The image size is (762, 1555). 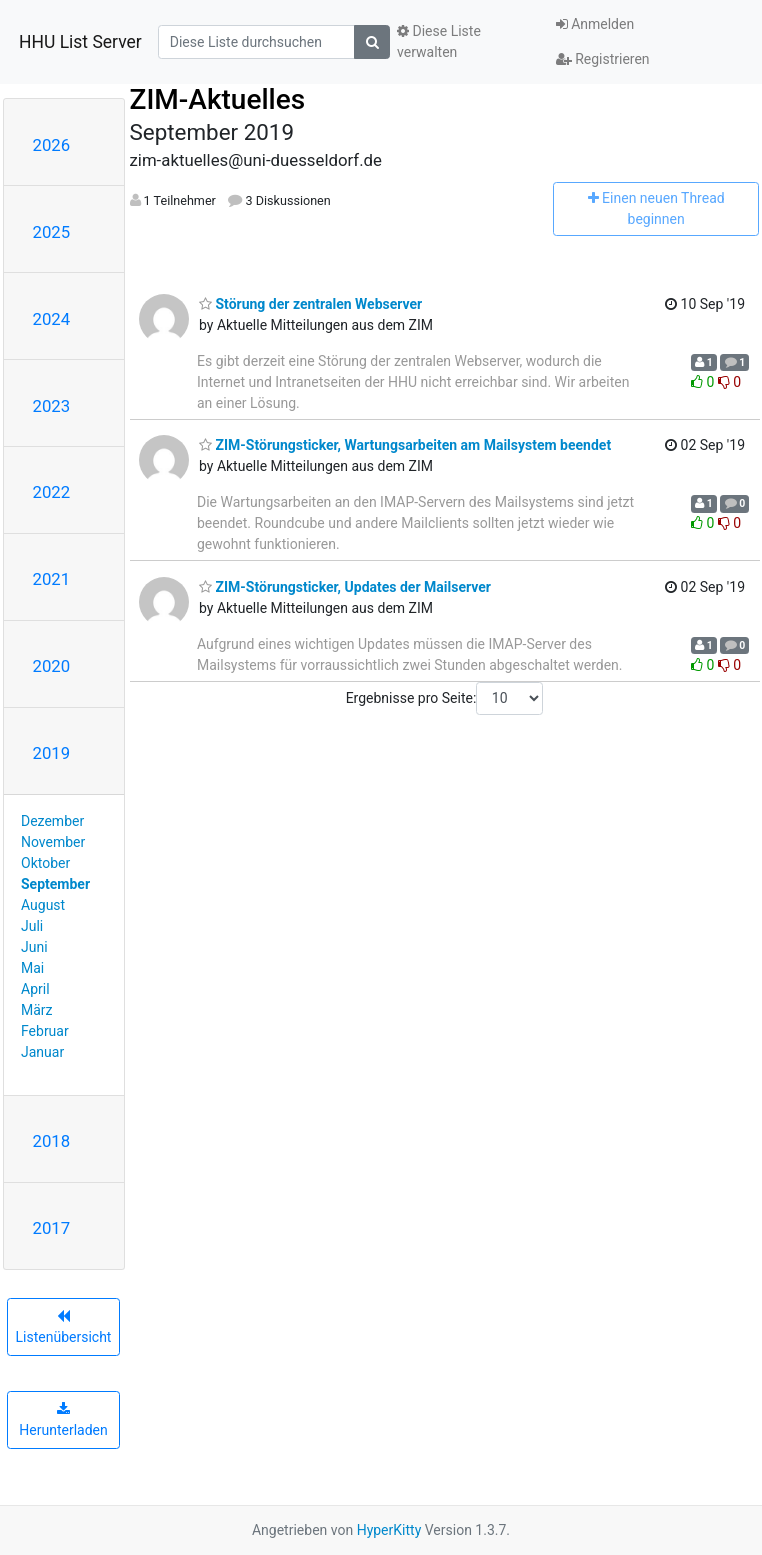 I want to click on August, so click(x=43, y=905).